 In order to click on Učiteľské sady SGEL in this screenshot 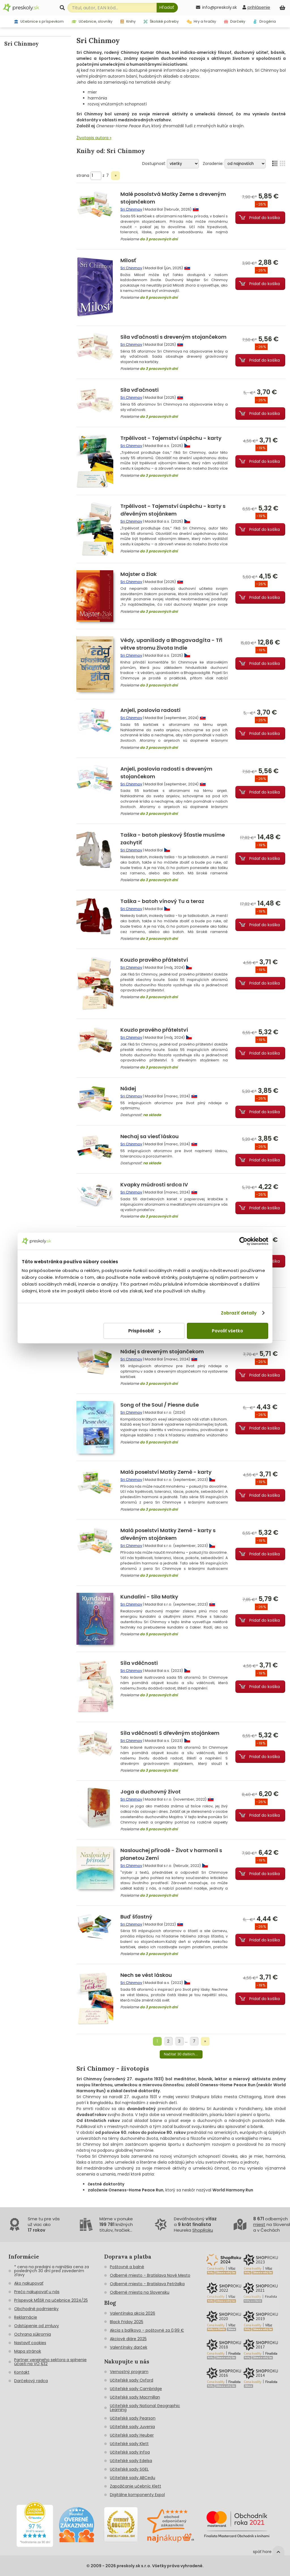, I will do `click(129, 2469)`.